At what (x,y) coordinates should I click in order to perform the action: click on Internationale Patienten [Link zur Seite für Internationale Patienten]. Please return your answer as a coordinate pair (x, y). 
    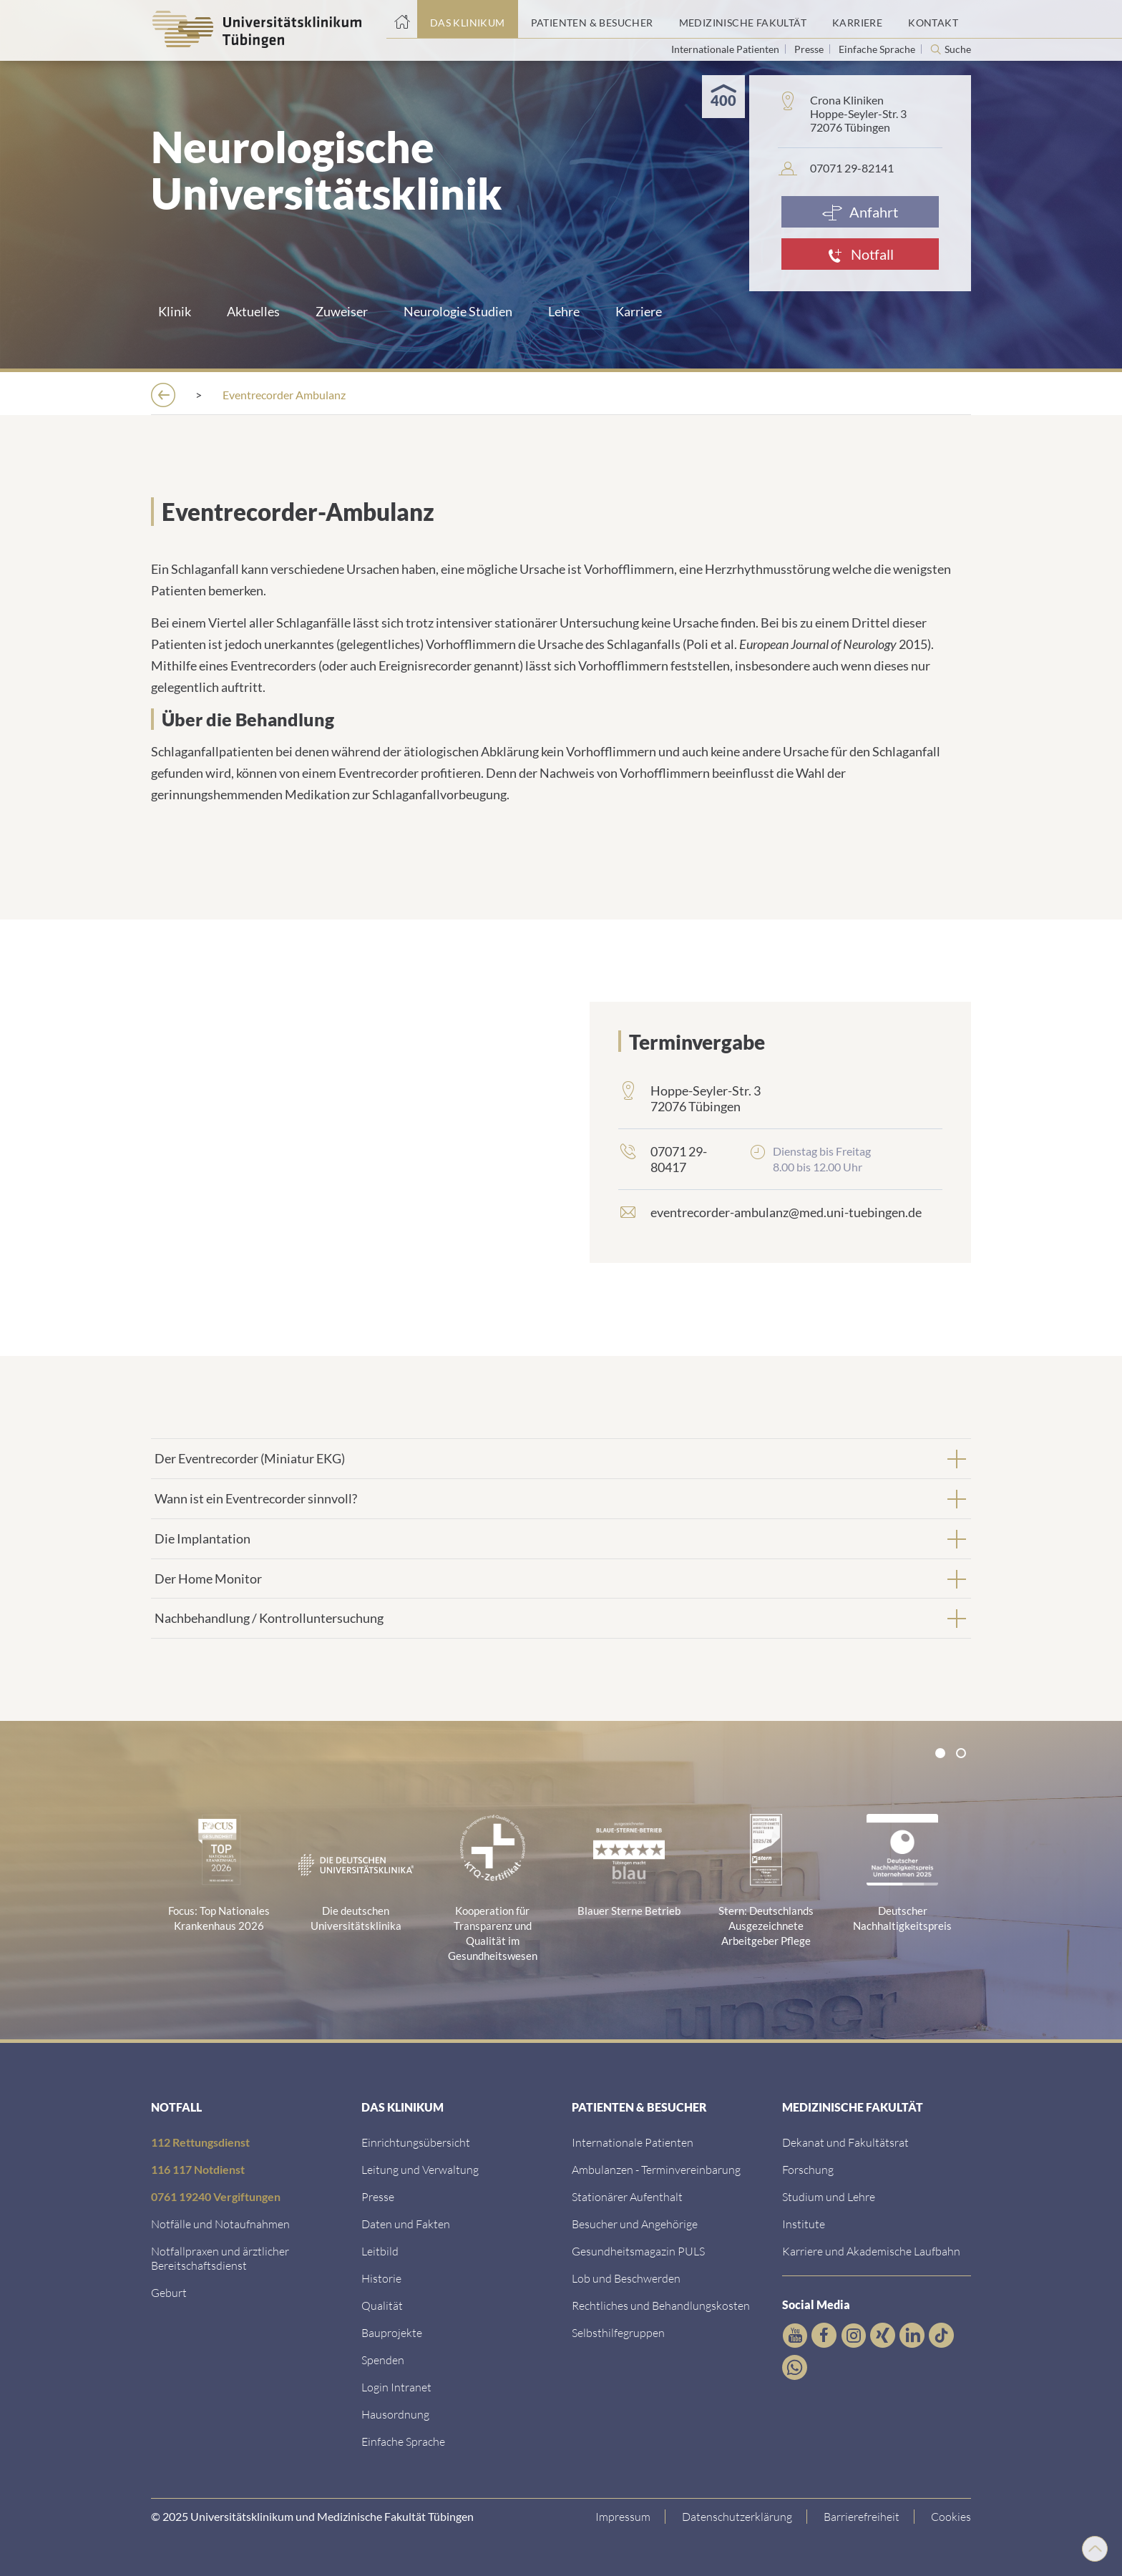
    Looking at the image, I should click on (726, 49).